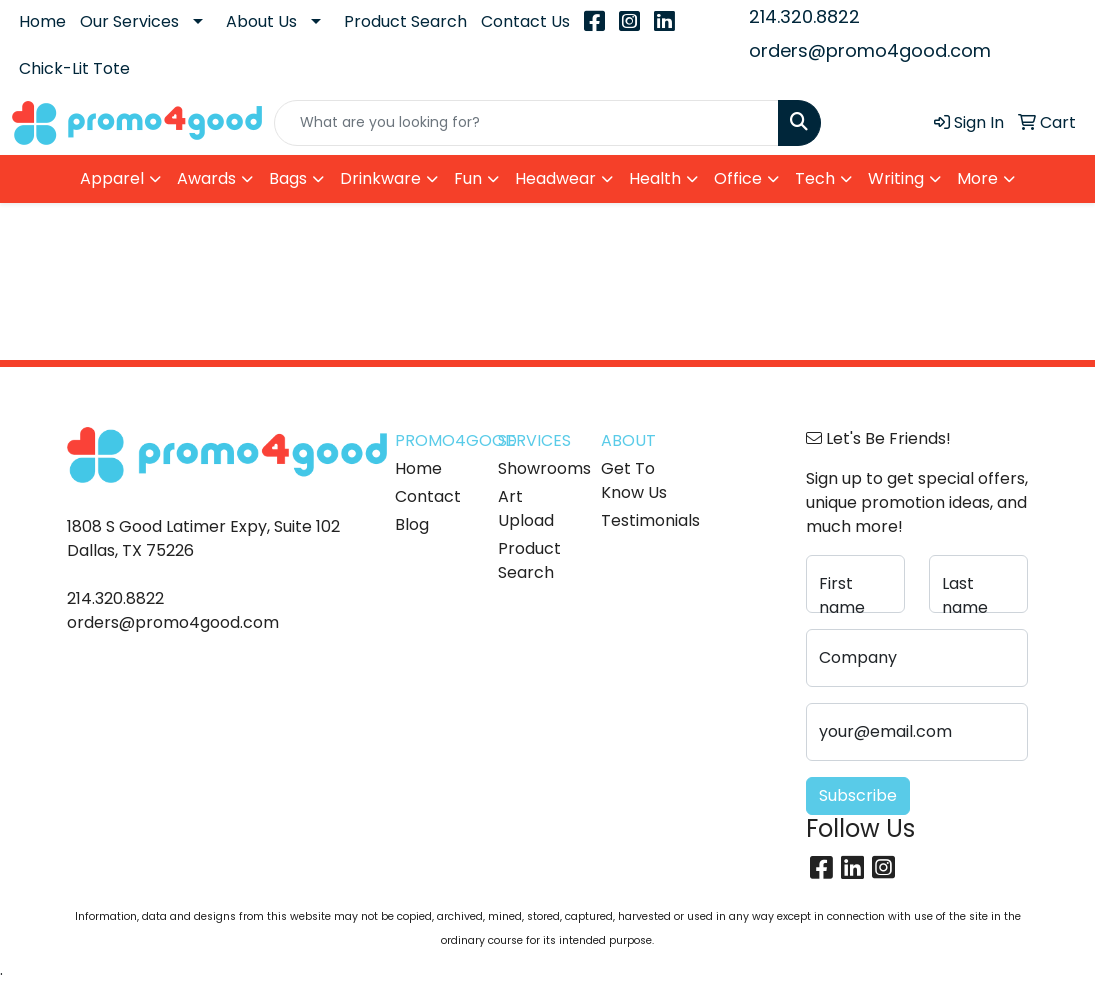 The image size is (1095, 982). What do you see at coordinates (896, 178) in the screenshot?
I see `Writing [button]` at bounding box center [896, 178].